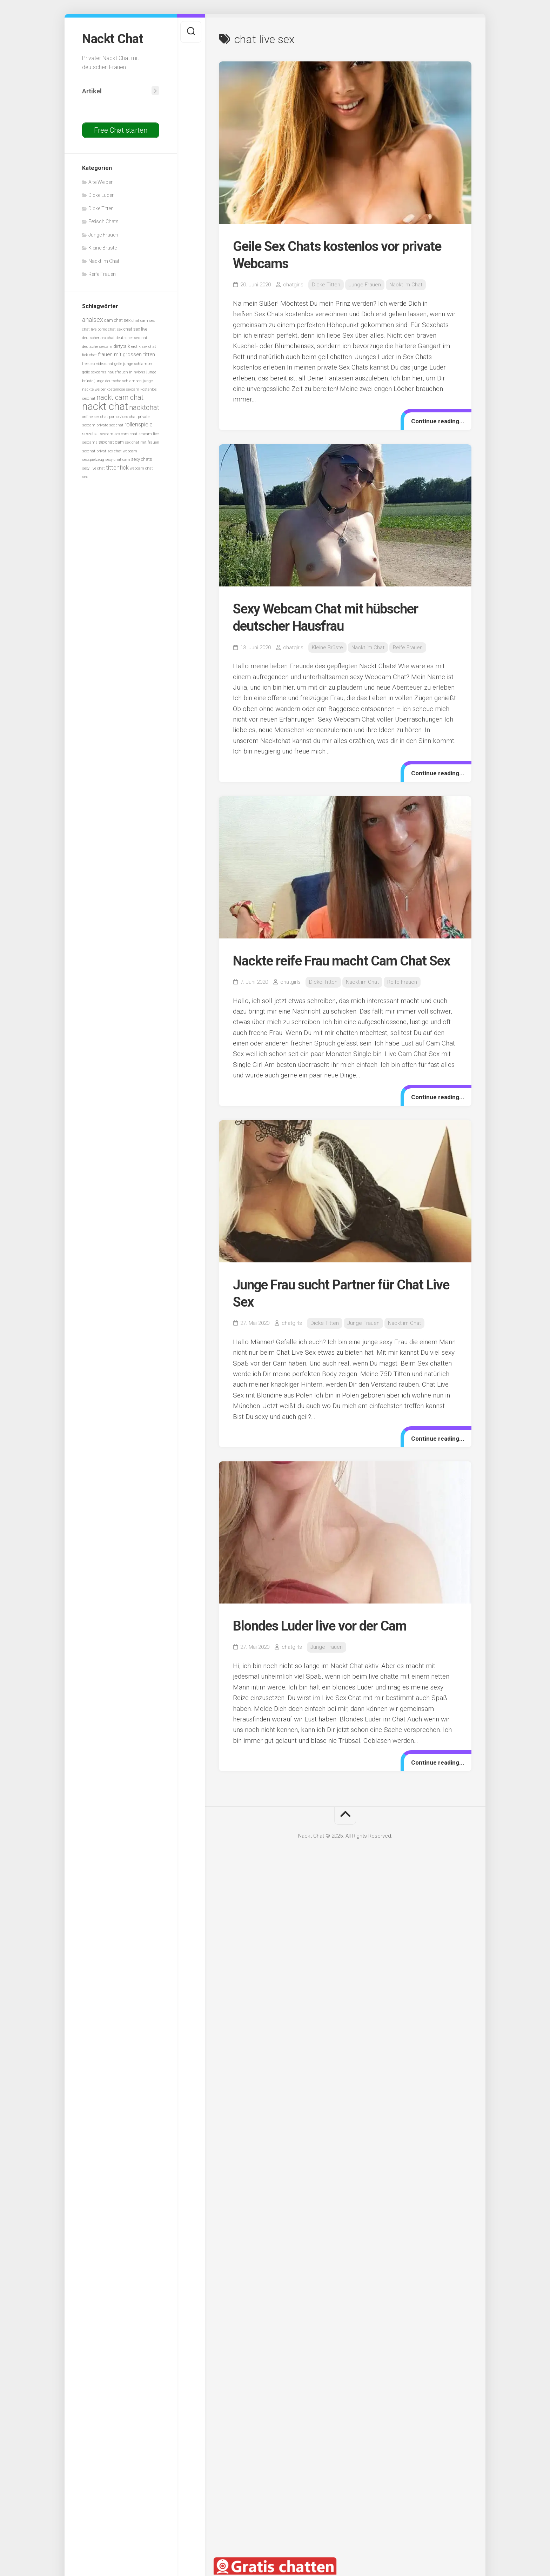 The height and width of the screenshot is (2576, 550). I want to click on sexcam [sexcam (5 Einträge)], so click(106, 434).